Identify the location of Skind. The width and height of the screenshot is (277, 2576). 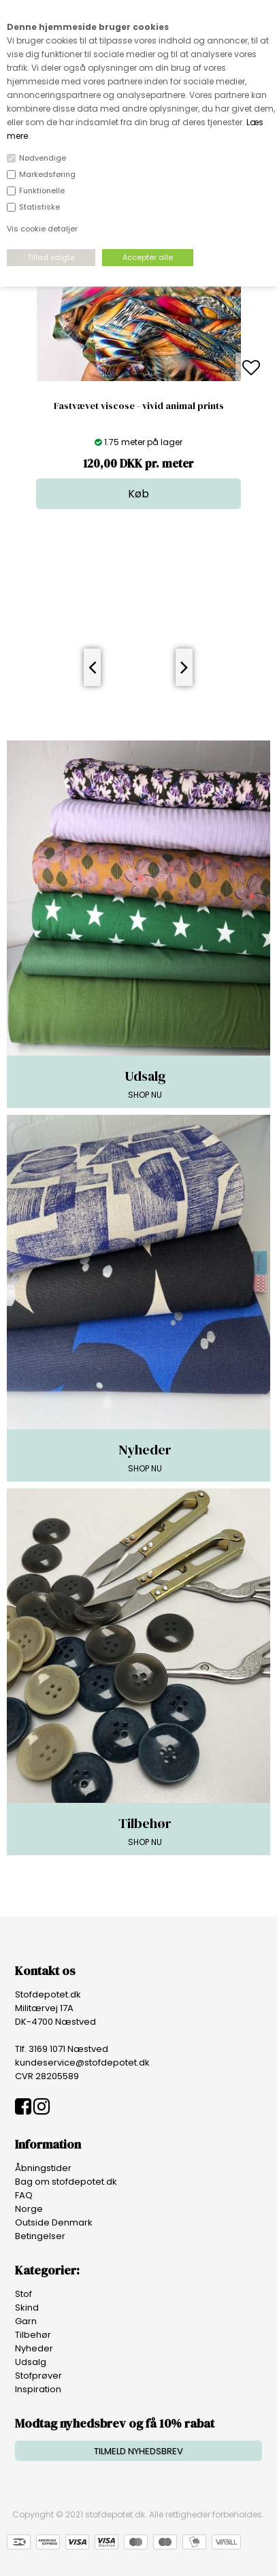
(27, 2307).